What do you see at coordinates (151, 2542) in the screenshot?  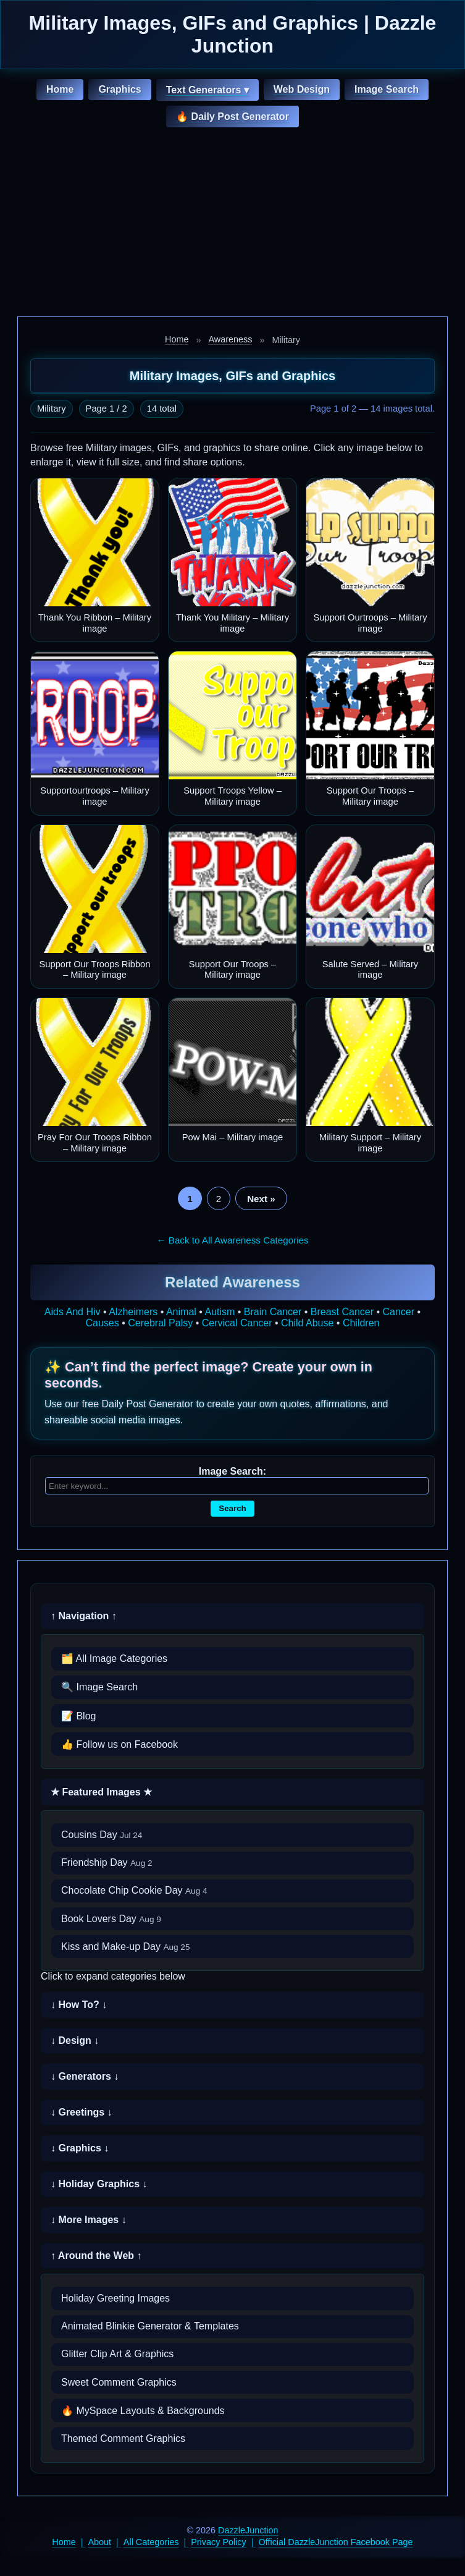 I see `All Categories` at bounding box center [151, 2542].